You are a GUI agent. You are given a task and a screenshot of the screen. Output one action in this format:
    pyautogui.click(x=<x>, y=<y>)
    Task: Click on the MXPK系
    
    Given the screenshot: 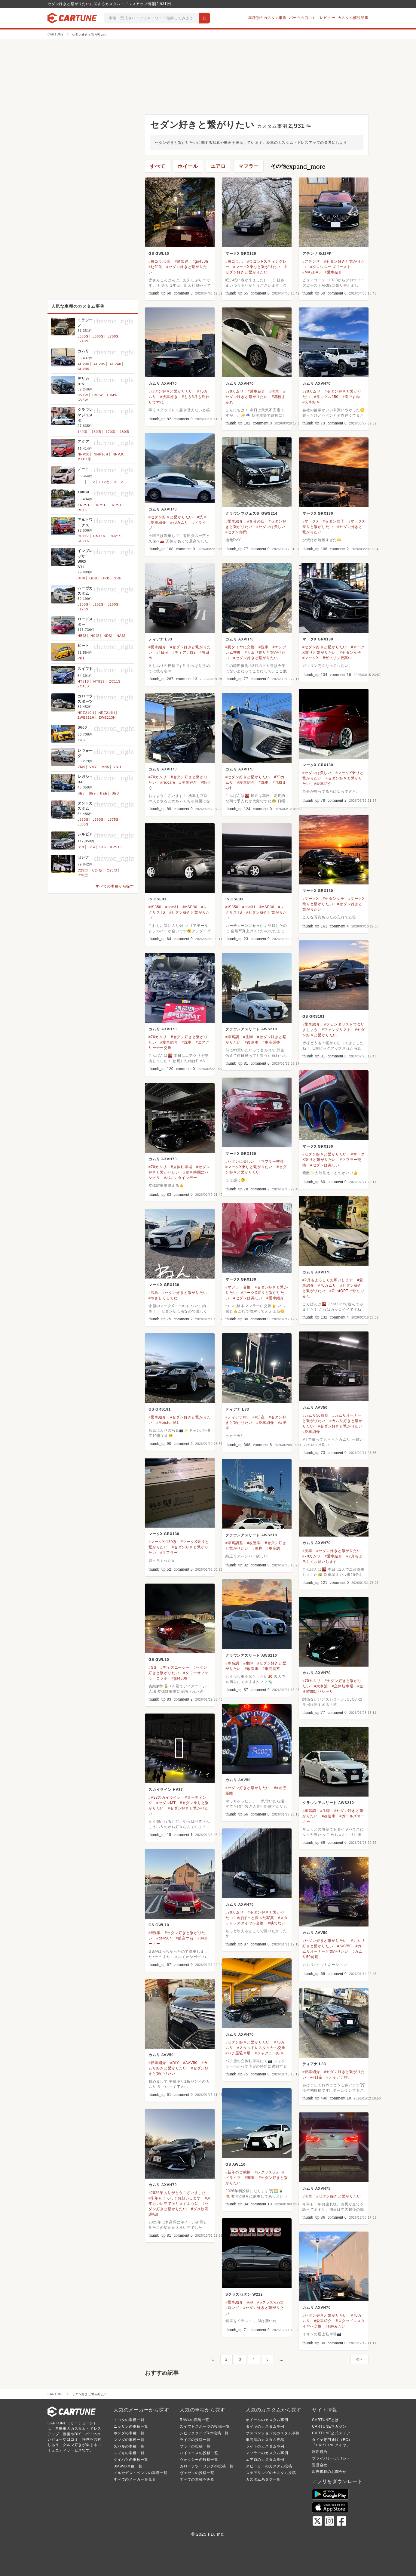 What is the action you would take?
    pyautogui.click(x=84, y=459)
    